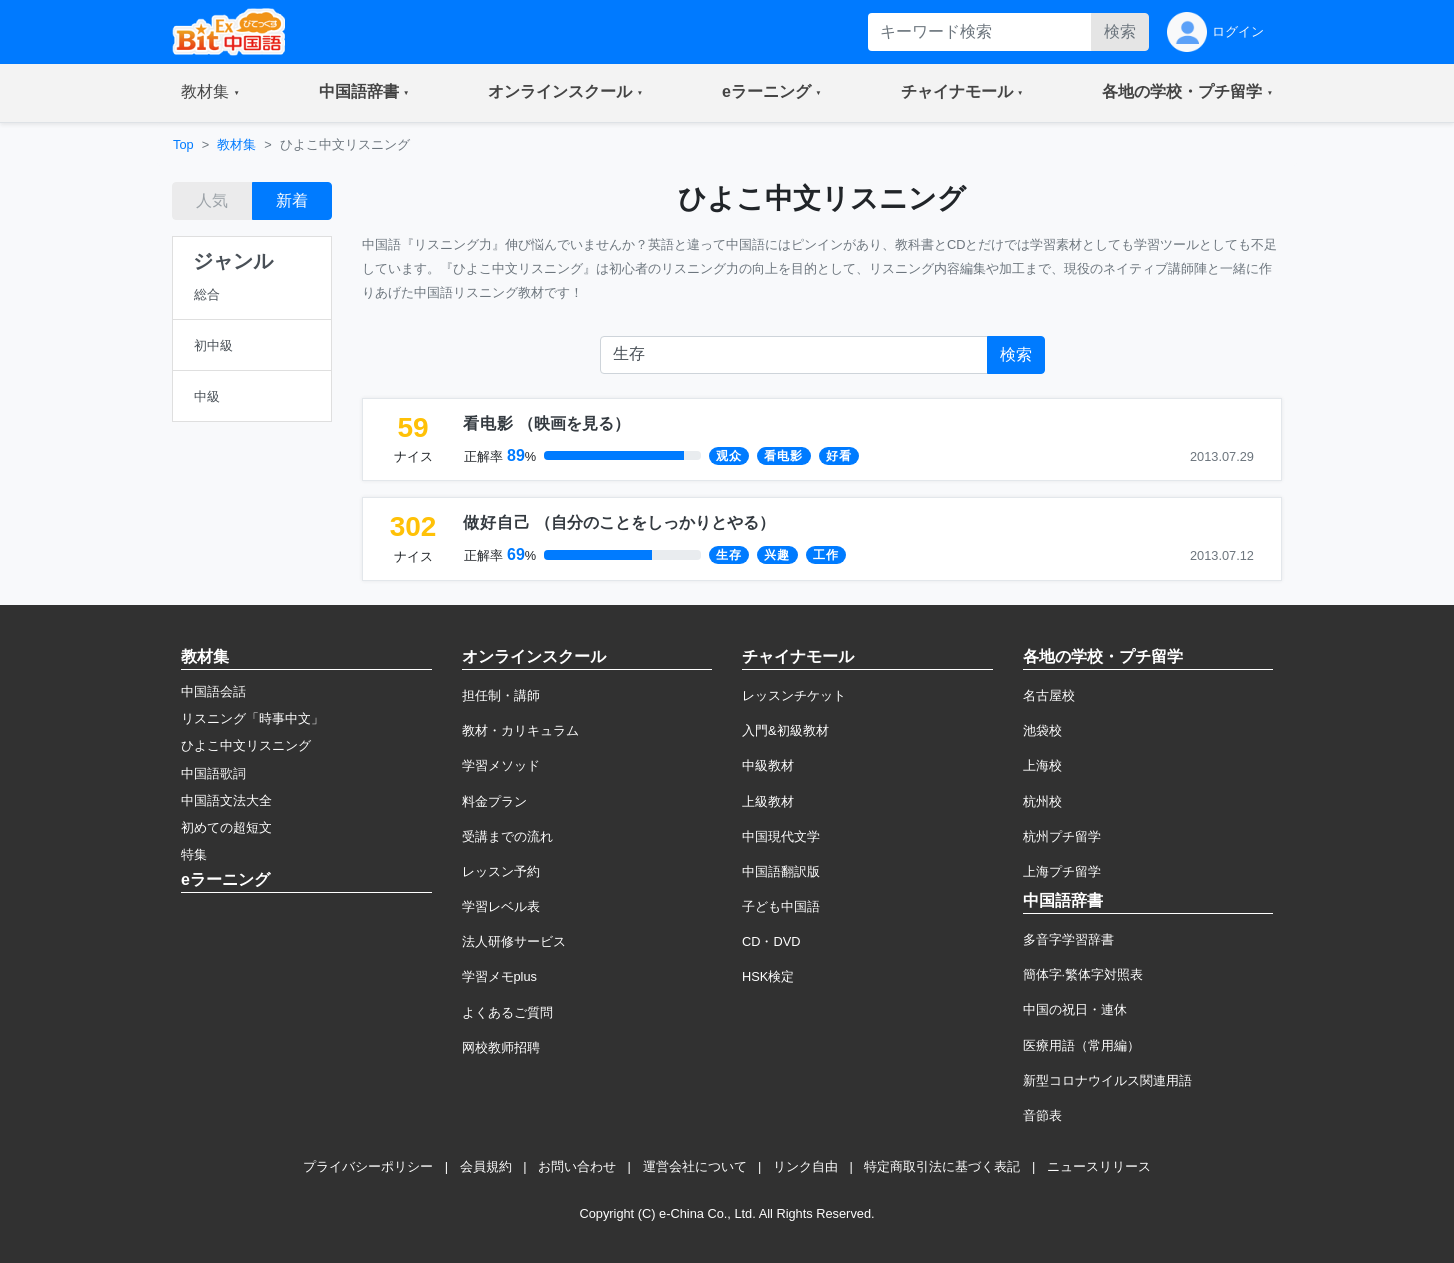 This screenshot has height=1263, width=1454. Describe the element at coordinates (1120, 31) in the screenshot. I see `検索` at that location.